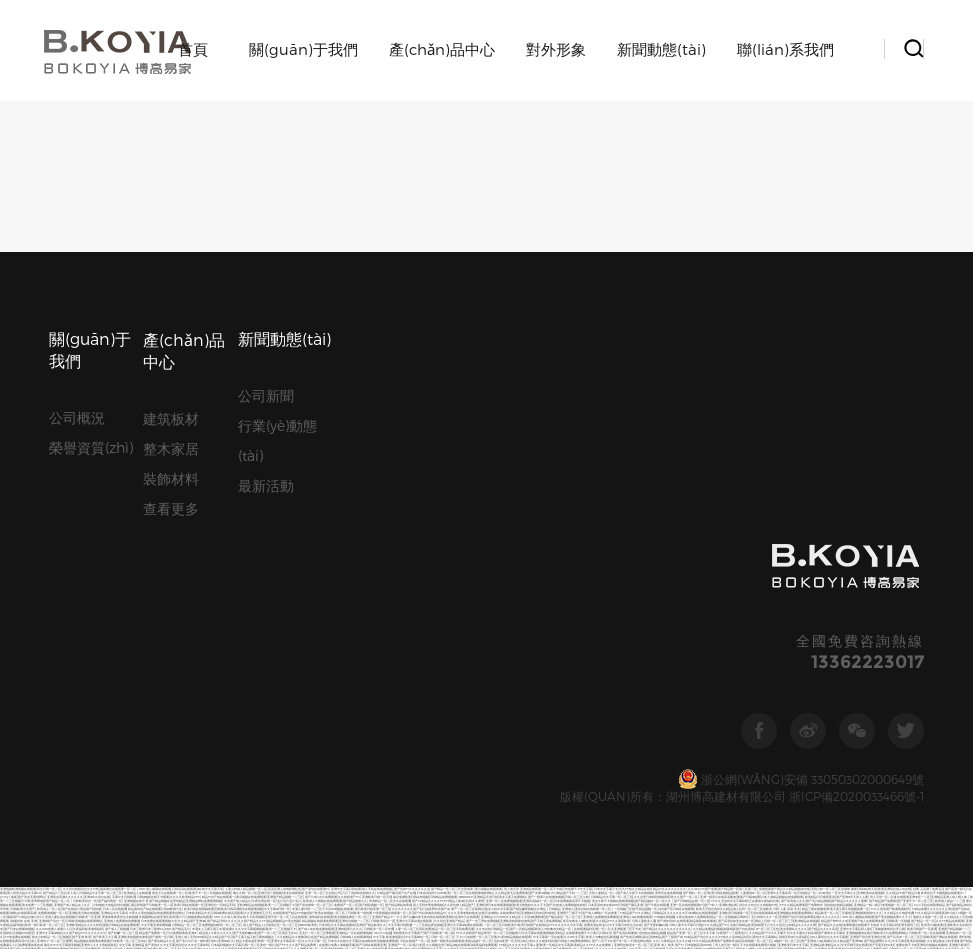 This screenshot has height=949, width=973. What do you see at coordinates (59, 922) in the screenshot?
I see `日韩视频无码免费一区=区三区` at bounding box center [59, 922].